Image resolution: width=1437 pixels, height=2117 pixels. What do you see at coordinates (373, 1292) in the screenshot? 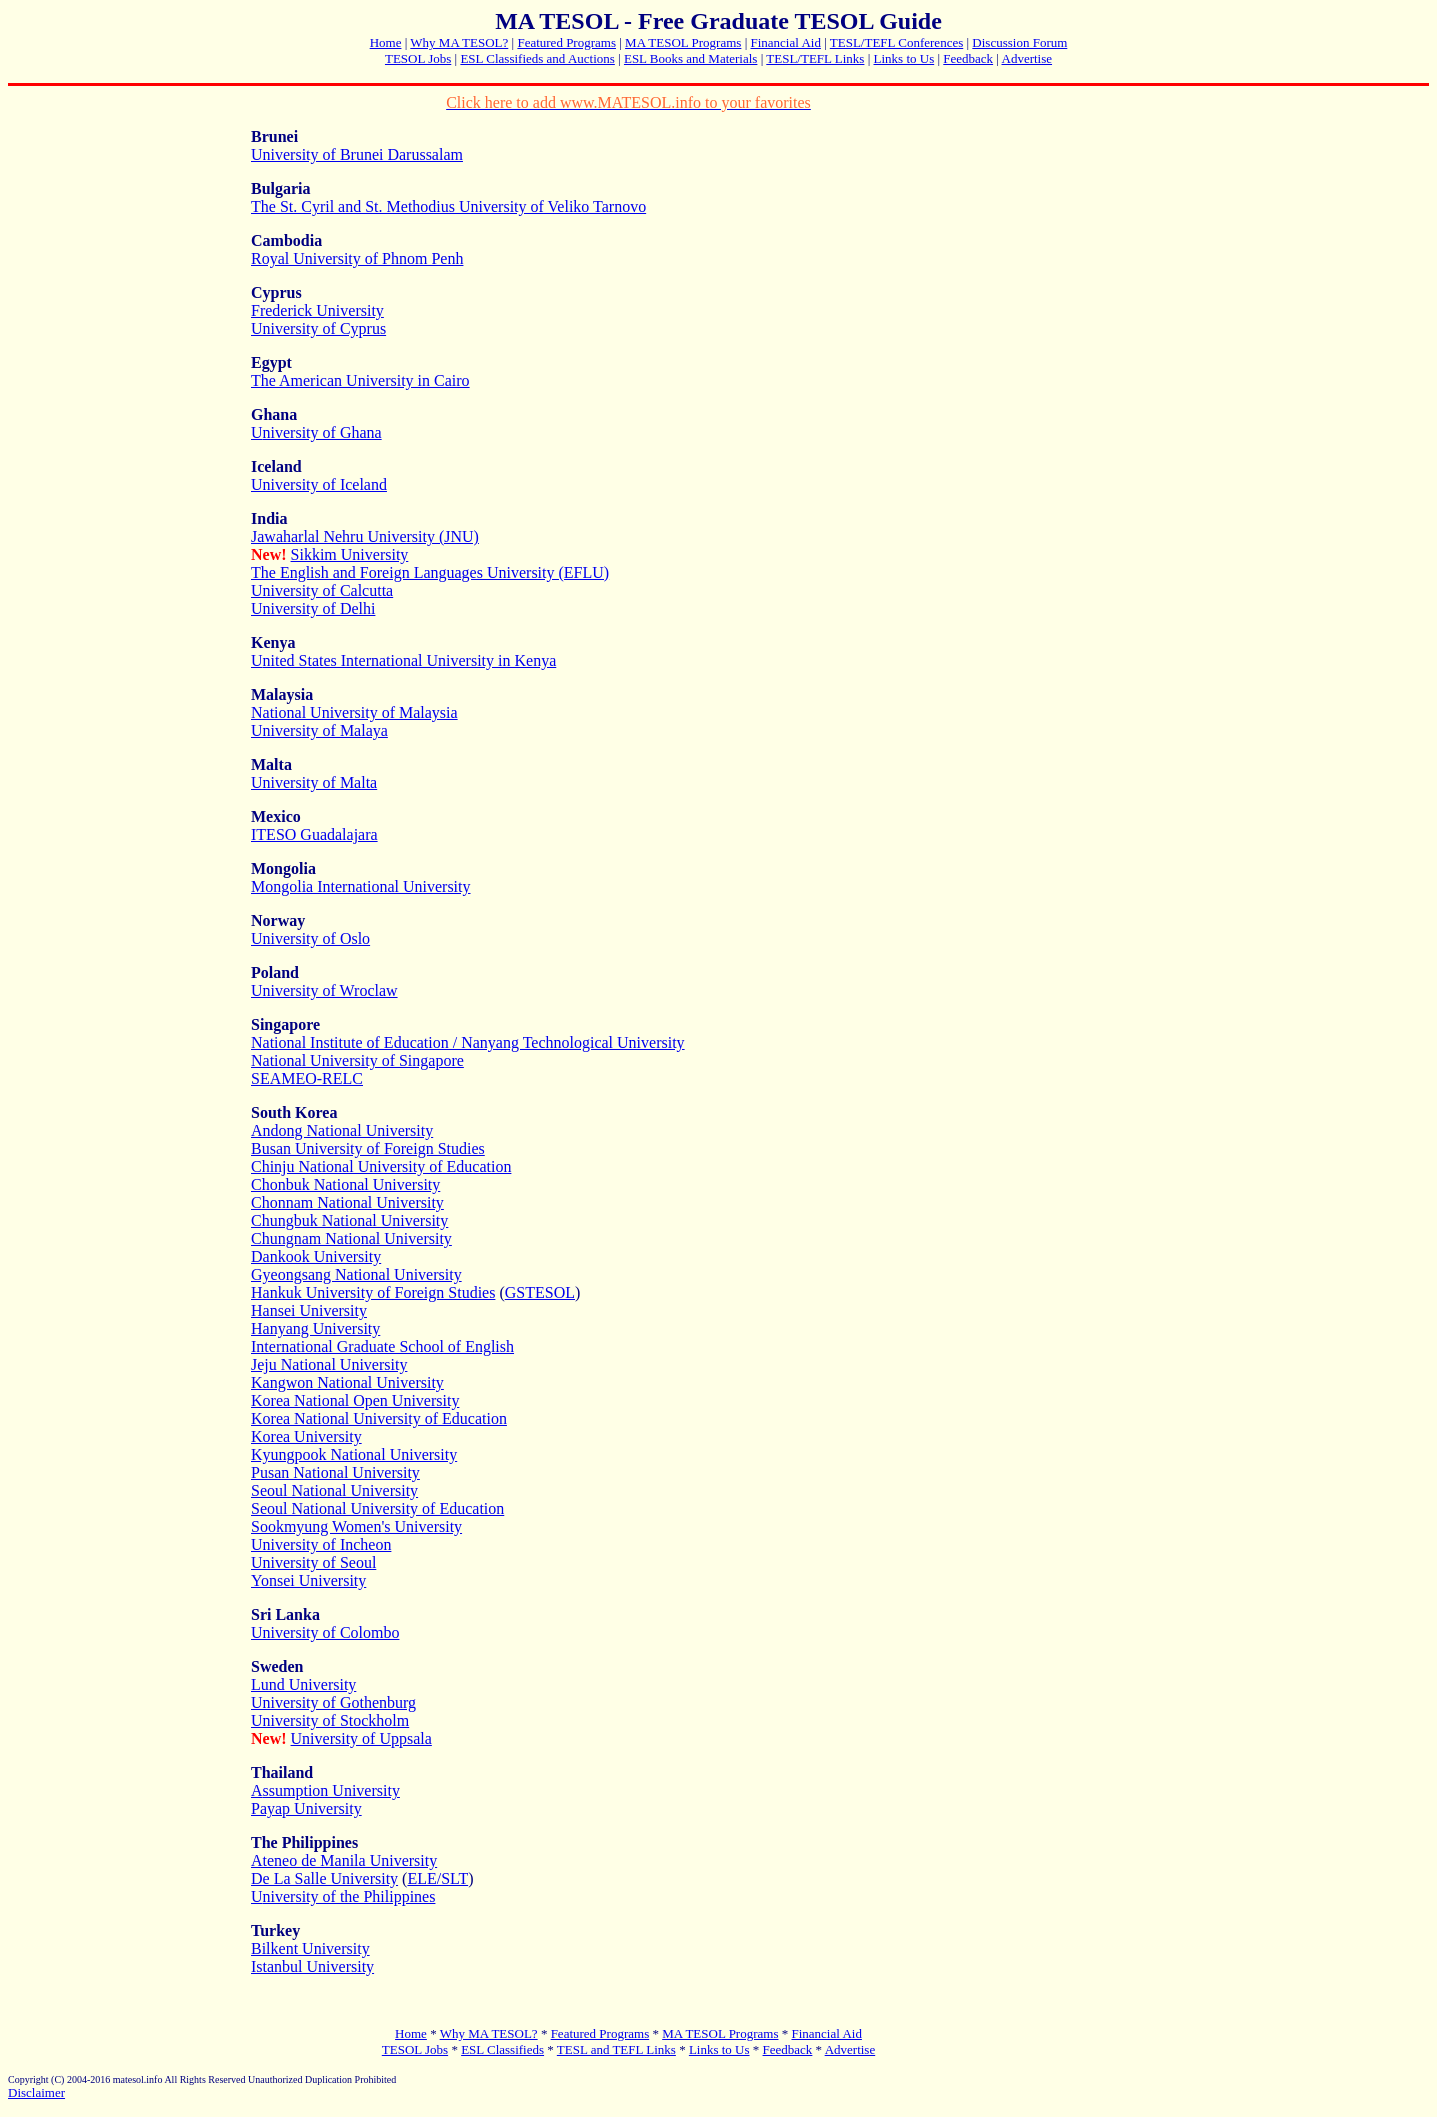
I see `Hankuk University of Foreign Studies` at bounding box center [373, 1292].